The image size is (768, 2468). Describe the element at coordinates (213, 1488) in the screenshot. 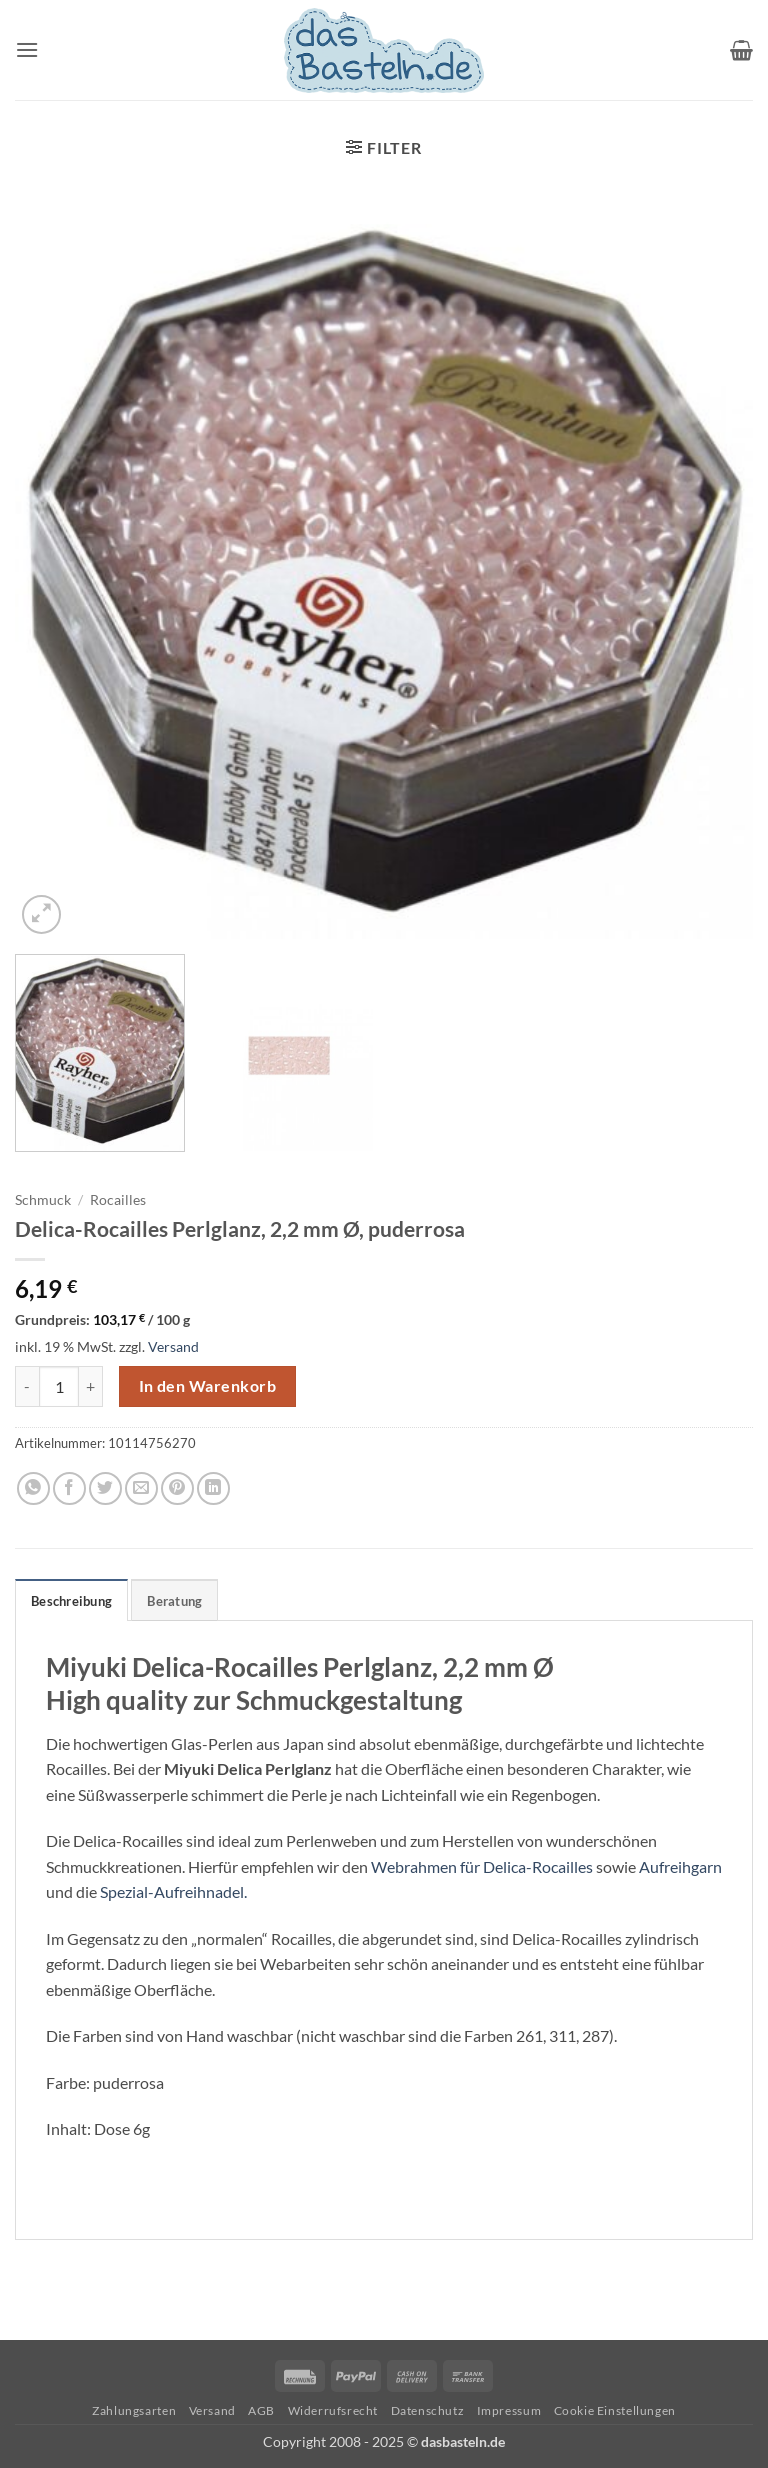

I see `[Auf LinkedIn teilen]` at that location.